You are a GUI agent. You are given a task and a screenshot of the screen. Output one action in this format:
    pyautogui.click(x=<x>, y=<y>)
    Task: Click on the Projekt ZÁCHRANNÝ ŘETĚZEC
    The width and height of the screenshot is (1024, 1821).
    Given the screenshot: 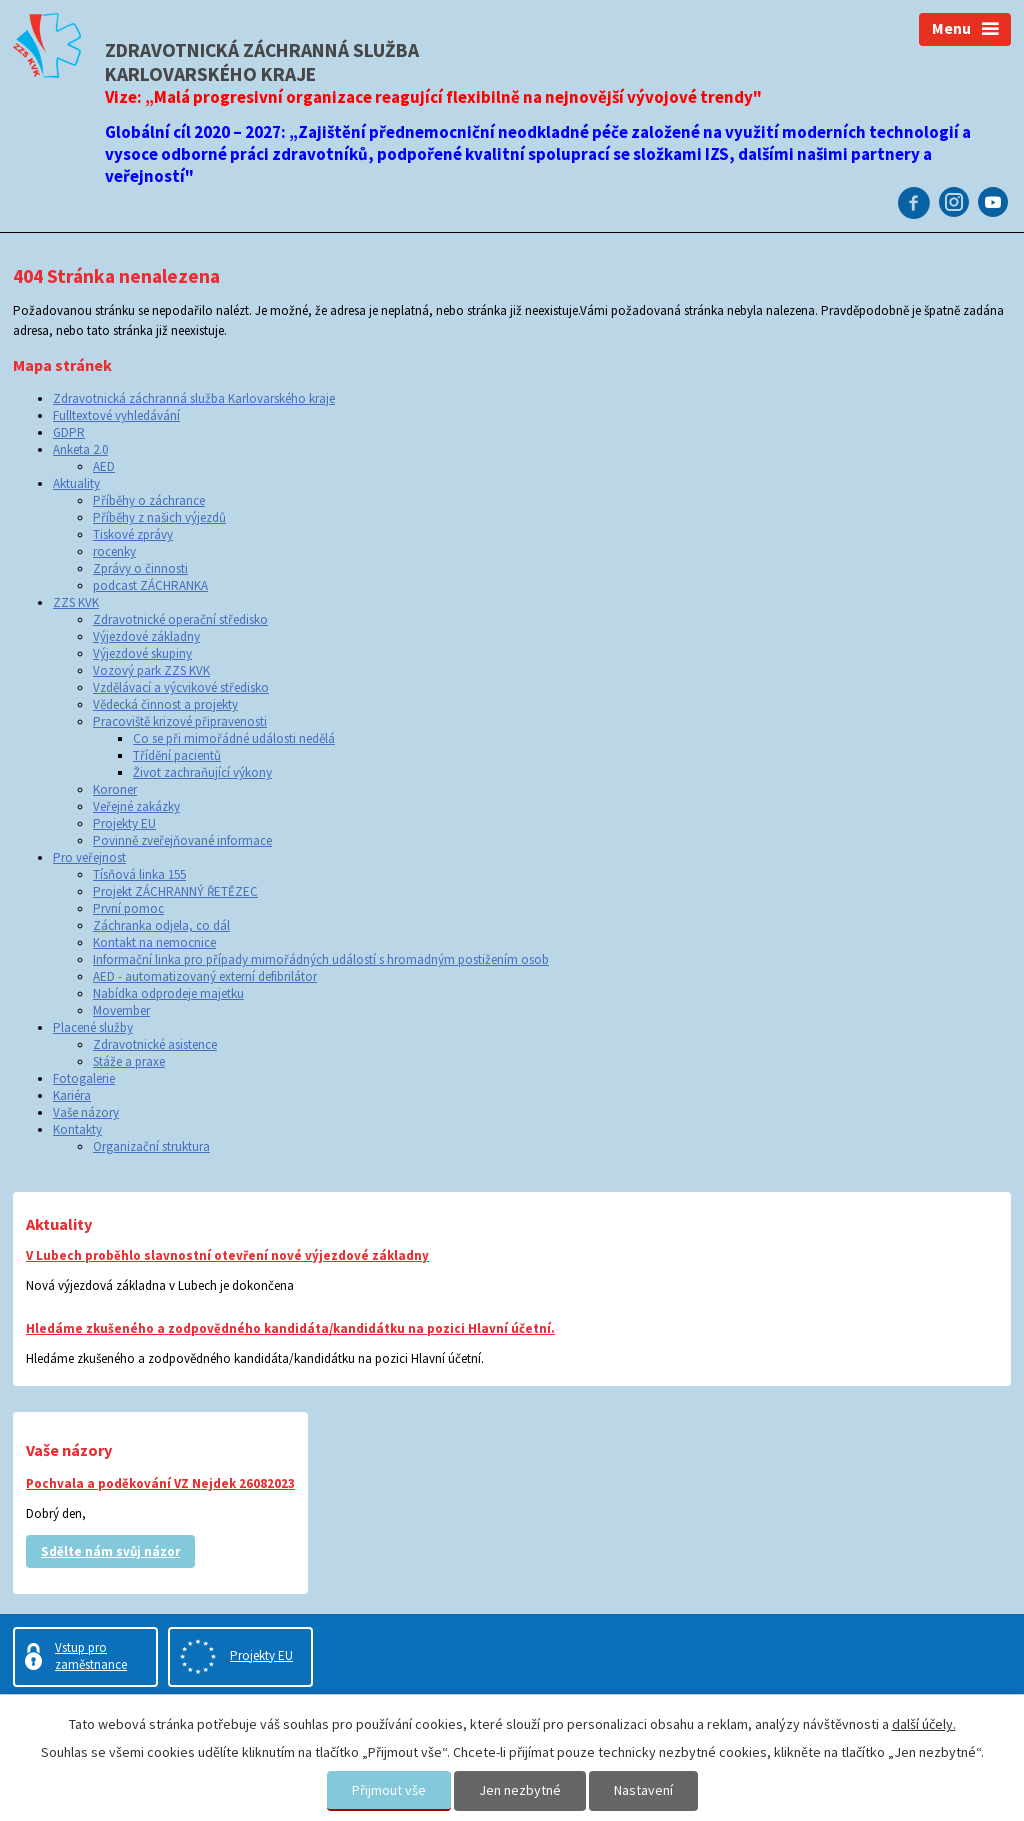 What is the action you would take?
    pyautogui.click(x=175, y=891)
    